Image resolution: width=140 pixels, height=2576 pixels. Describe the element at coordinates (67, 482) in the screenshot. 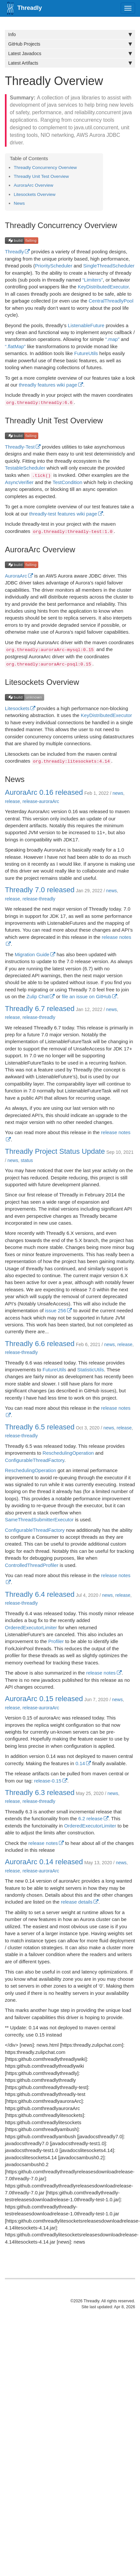

I see `TestCondition` at that location.